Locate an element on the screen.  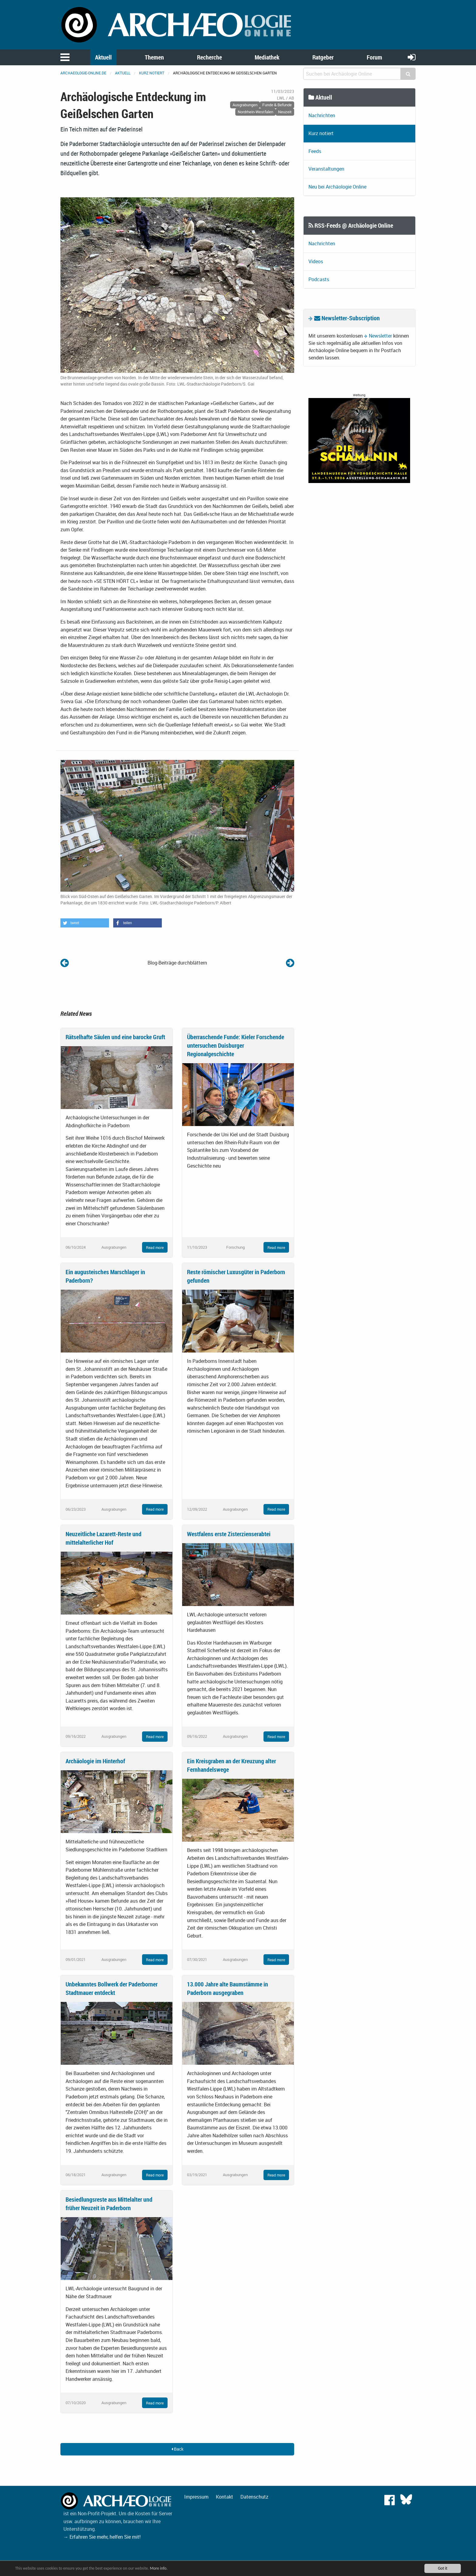
Aktuell is located at coordinates (103, 57).